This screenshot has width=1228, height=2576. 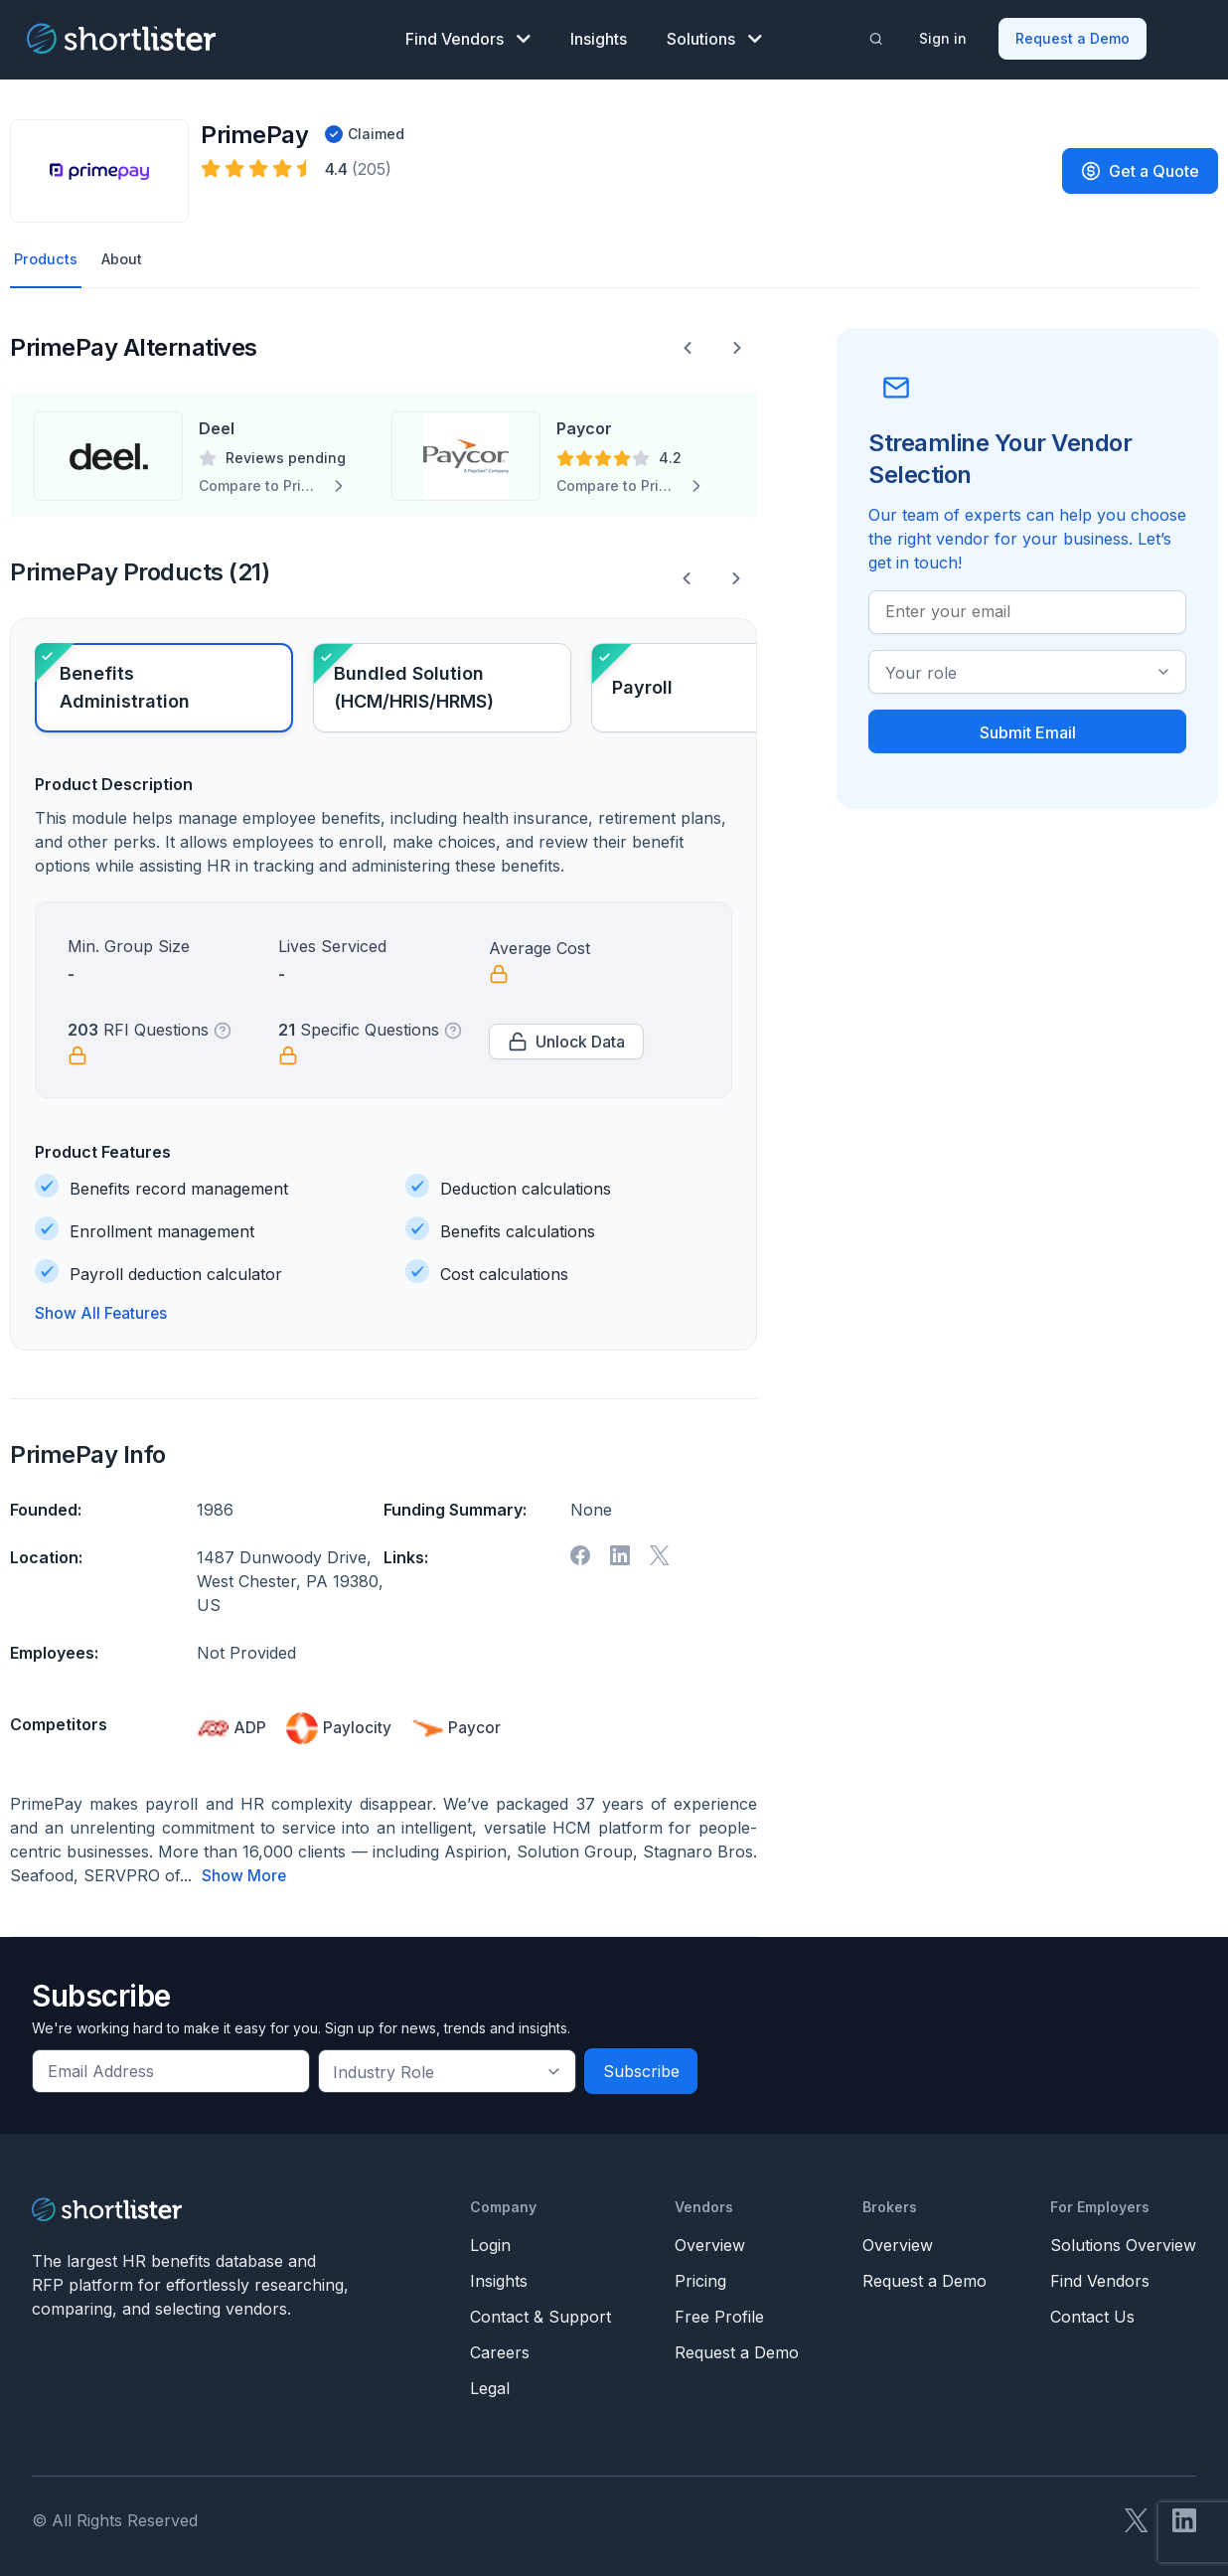 What do you see at coordinates (719, 2313) in the screenshot?
I see `Free Profile` at bounding box center [719, 2313].